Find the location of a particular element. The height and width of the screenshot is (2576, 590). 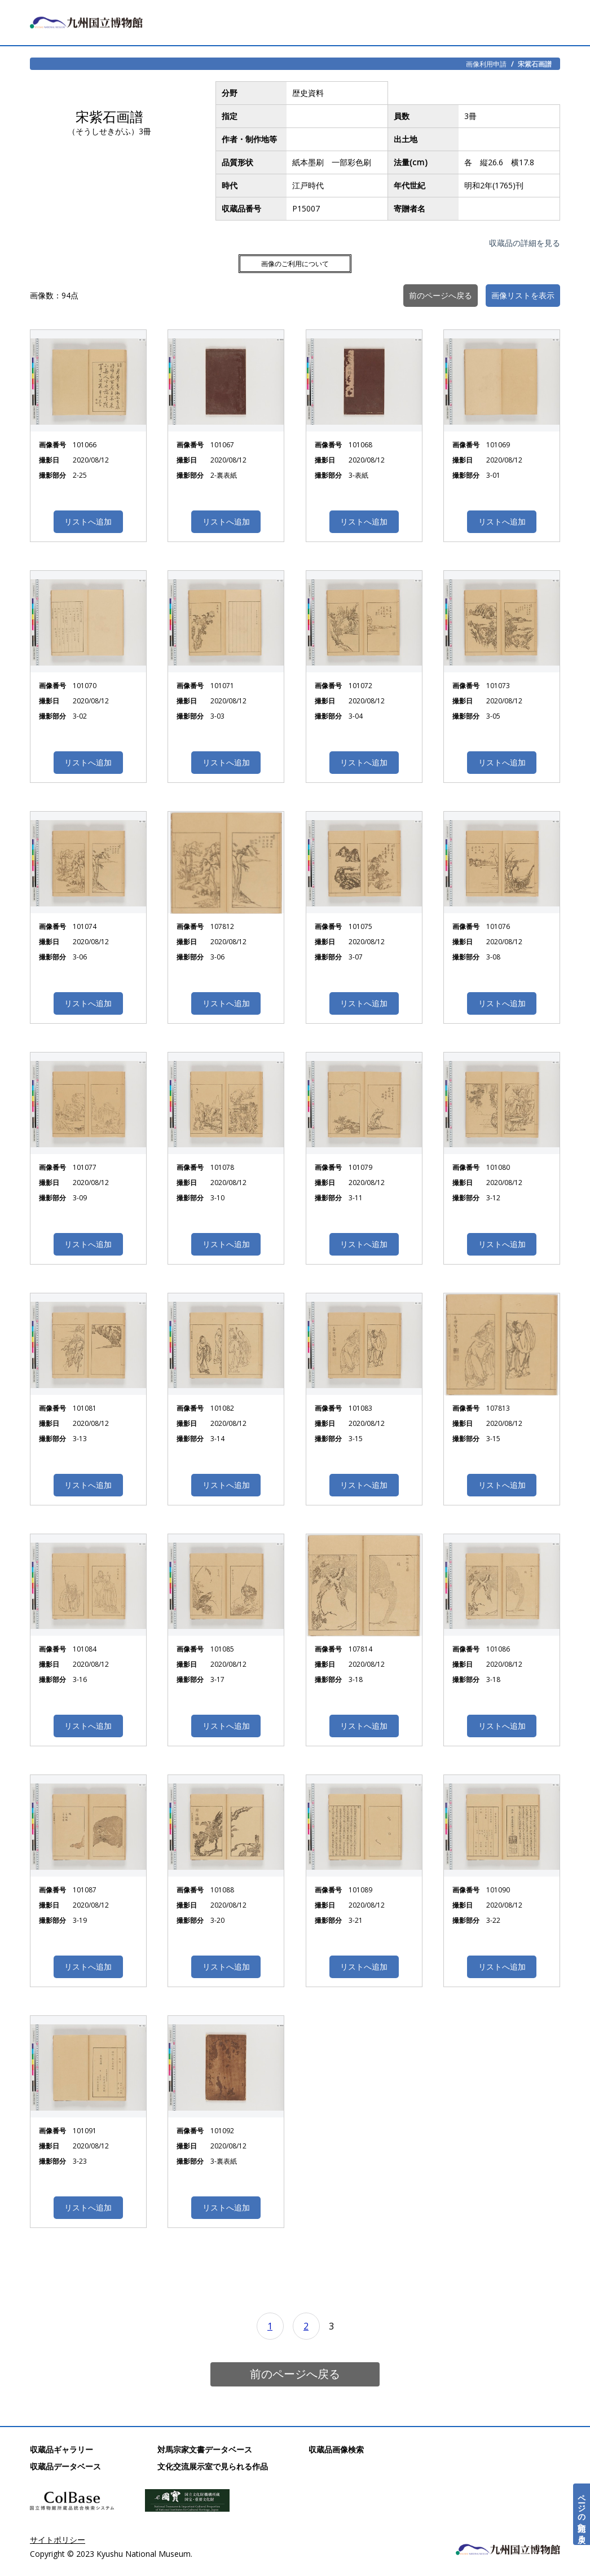

対馬宗家文書データベース is located at coordinates (204, 2449).